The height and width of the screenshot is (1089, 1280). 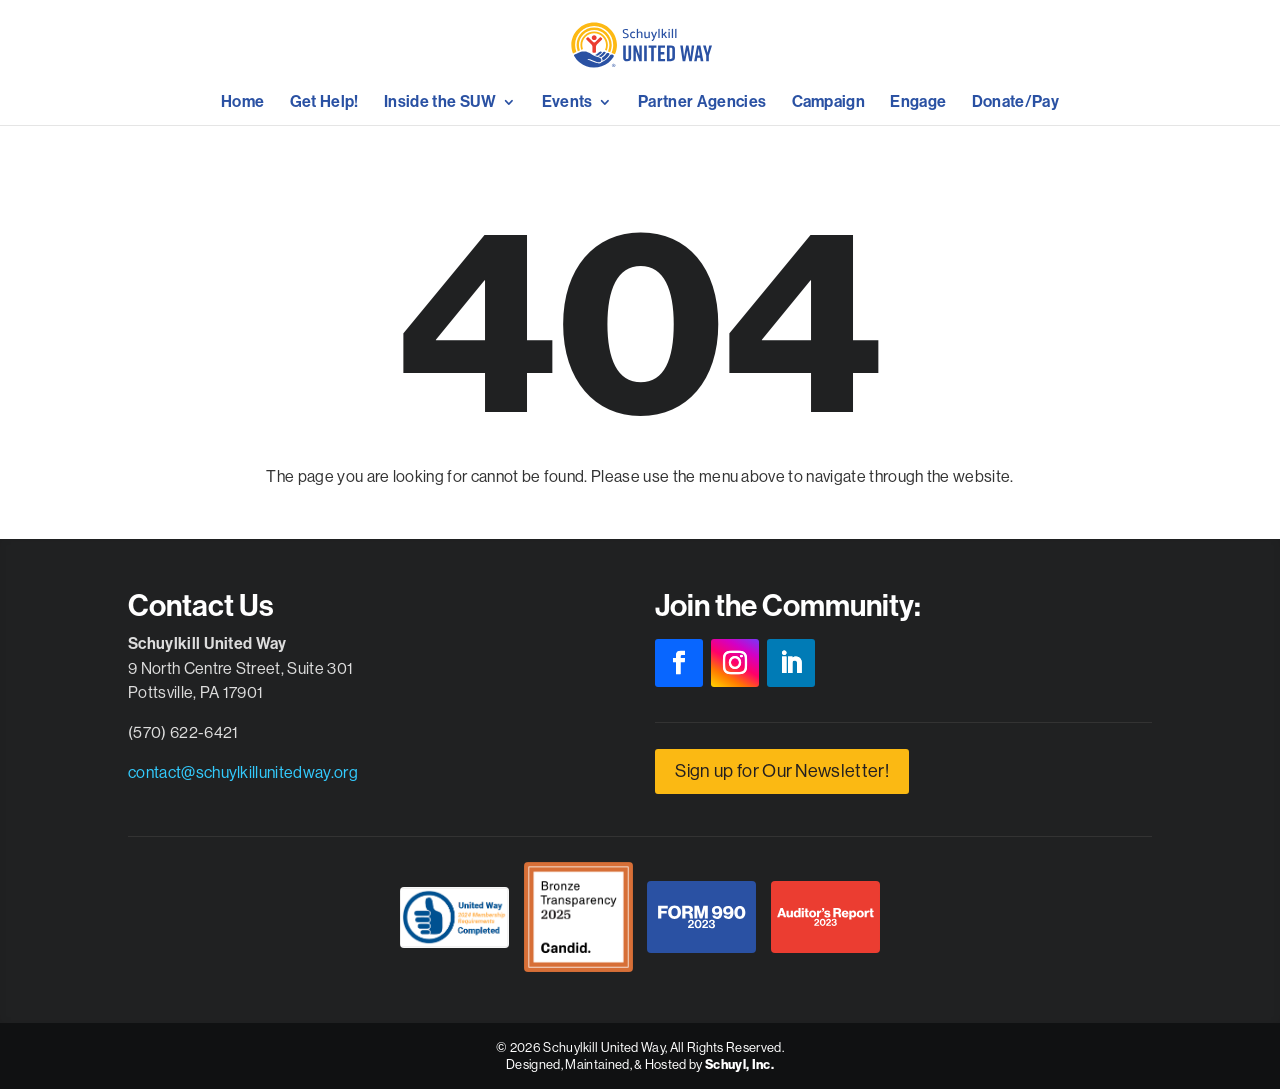 I want to click on Schuyl, Inc., so click(x=739, y=1064).